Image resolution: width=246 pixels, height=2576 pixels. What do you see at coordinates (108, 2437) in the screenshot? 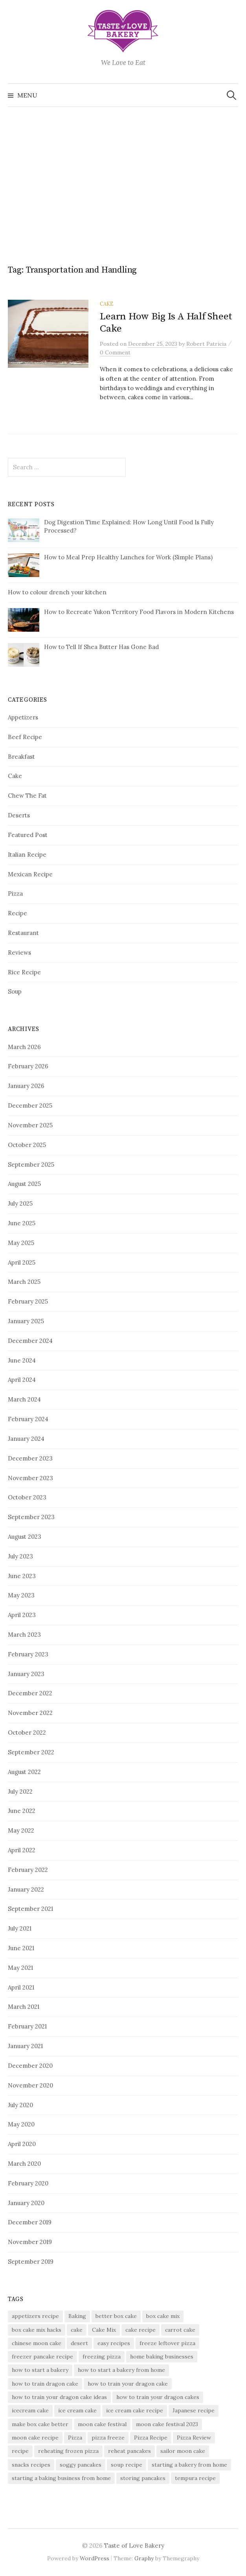
I see `pizza freeze [pizza freeze (1 item)]` at bounding box center [108, 2437].